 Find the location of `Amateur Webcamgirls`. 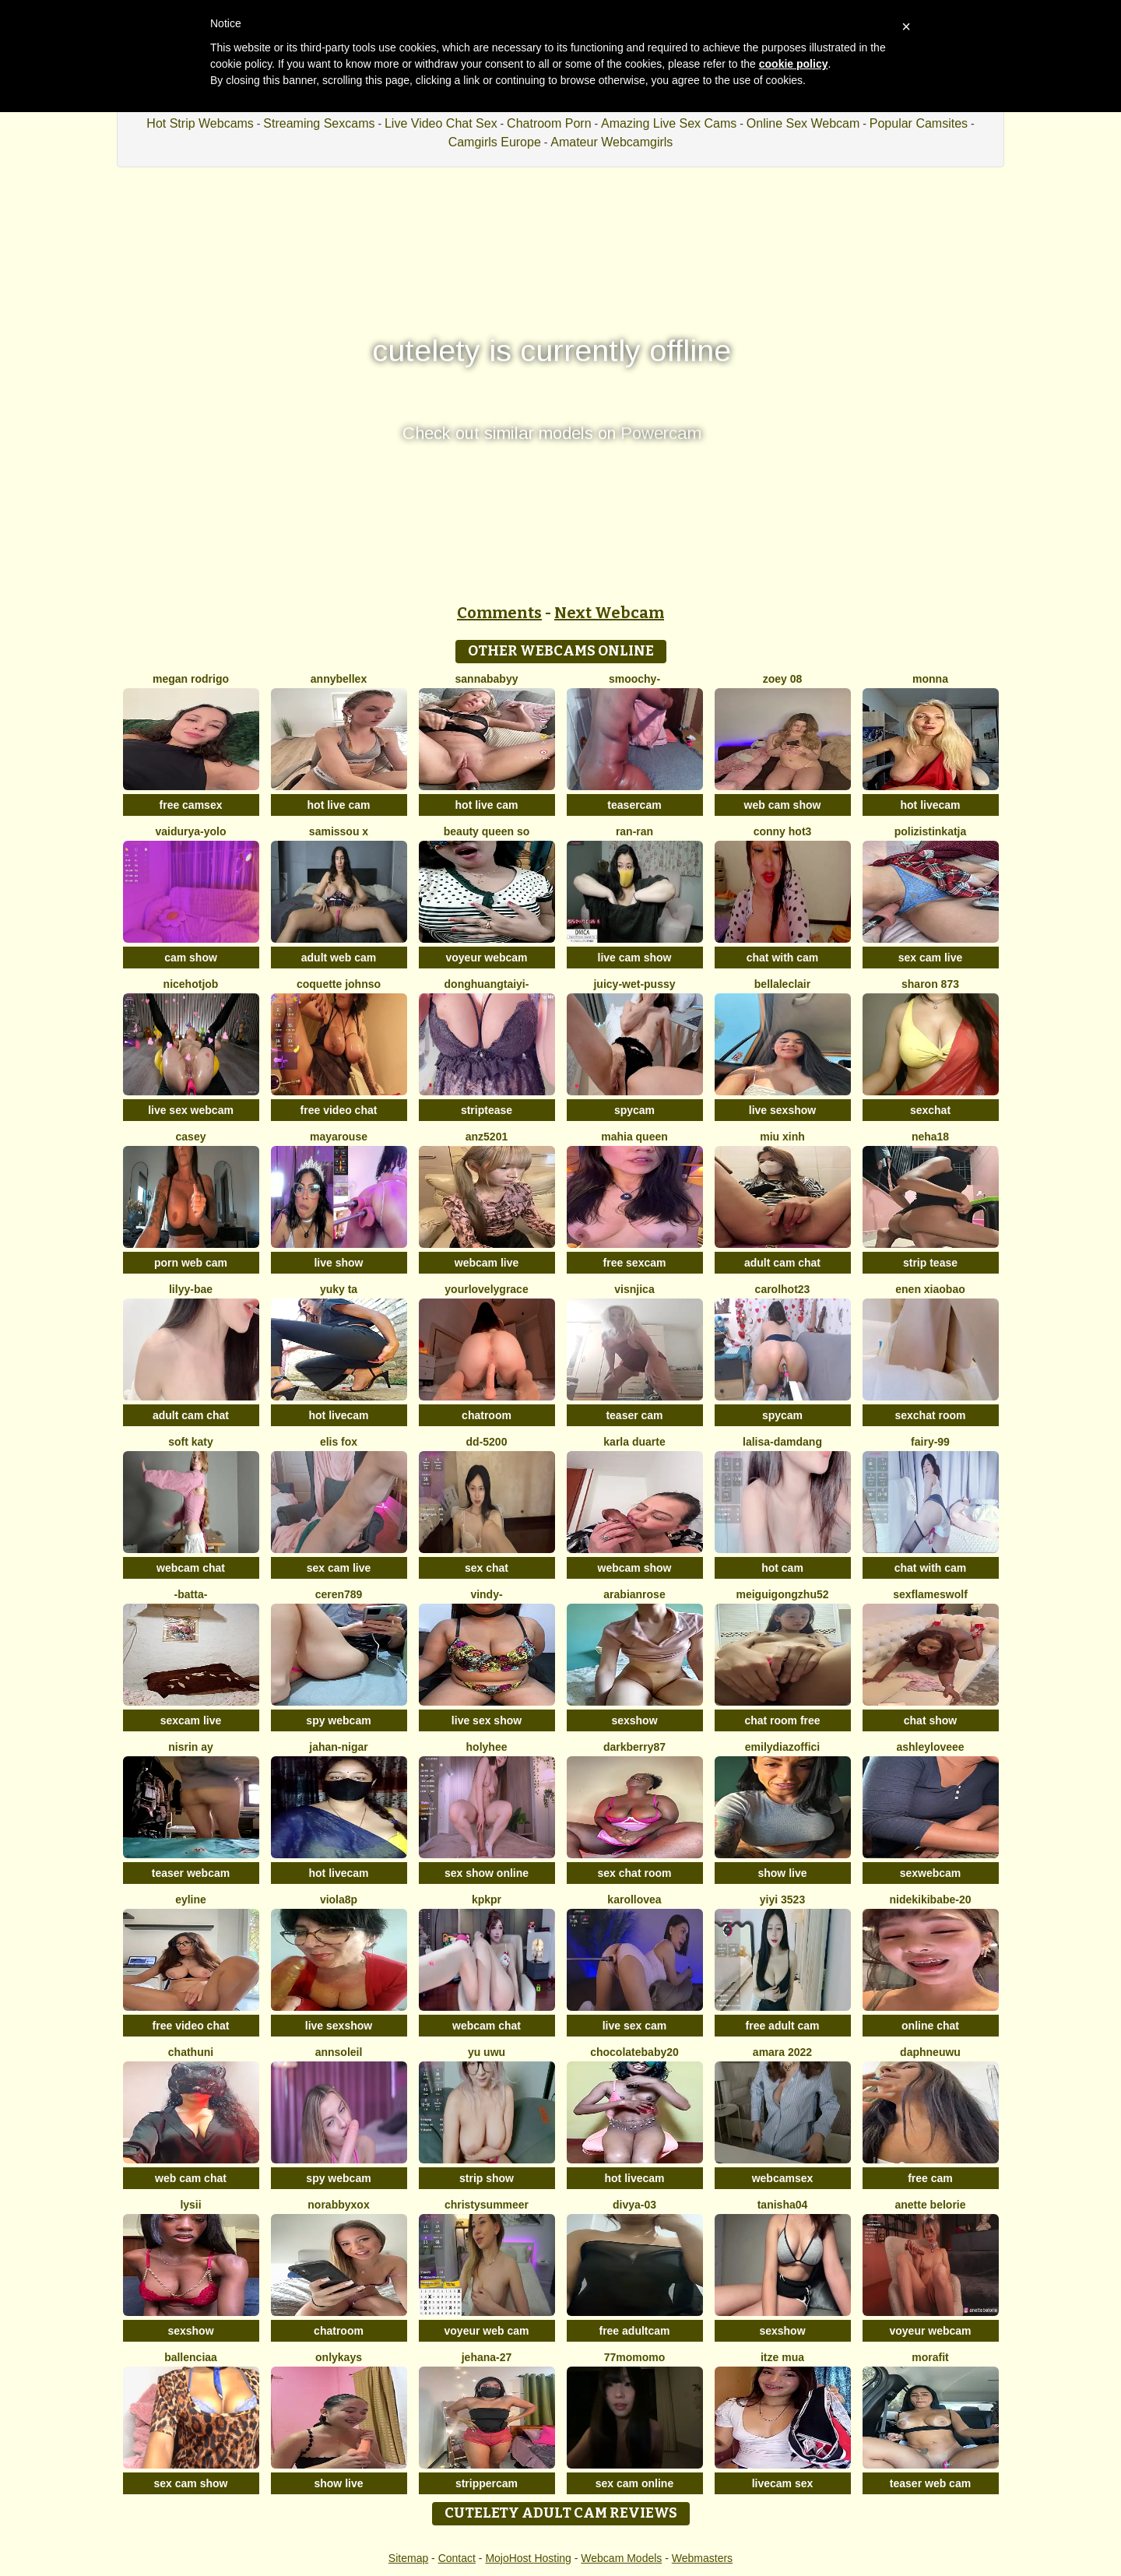

Amateur Webcamgirls is located at coordinates (611, 142).